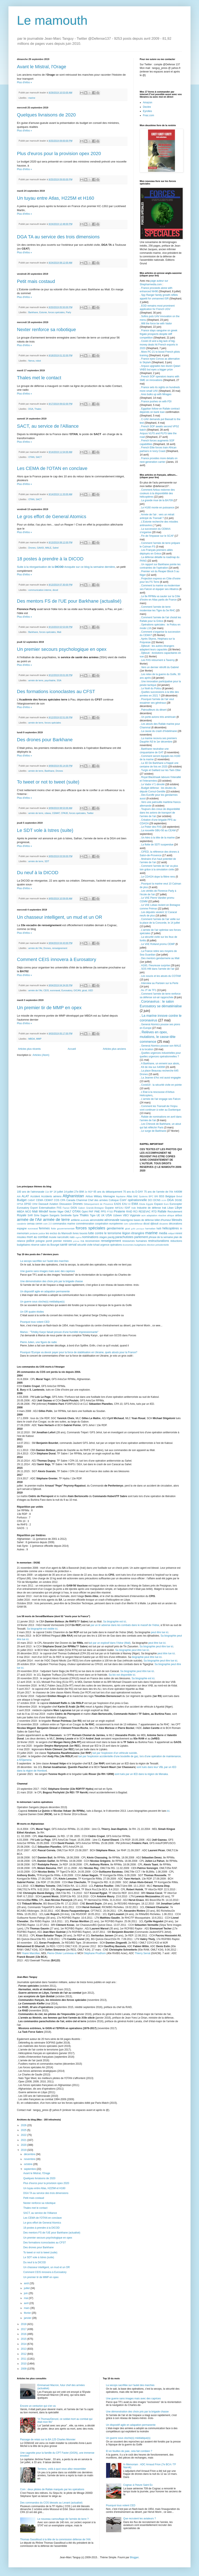 The height and width of the screenshot is (2576, 199). What do you see at coordinates (47, 813) in the screenshot?
I see `cdaoa` at bounding box center [47, 813].